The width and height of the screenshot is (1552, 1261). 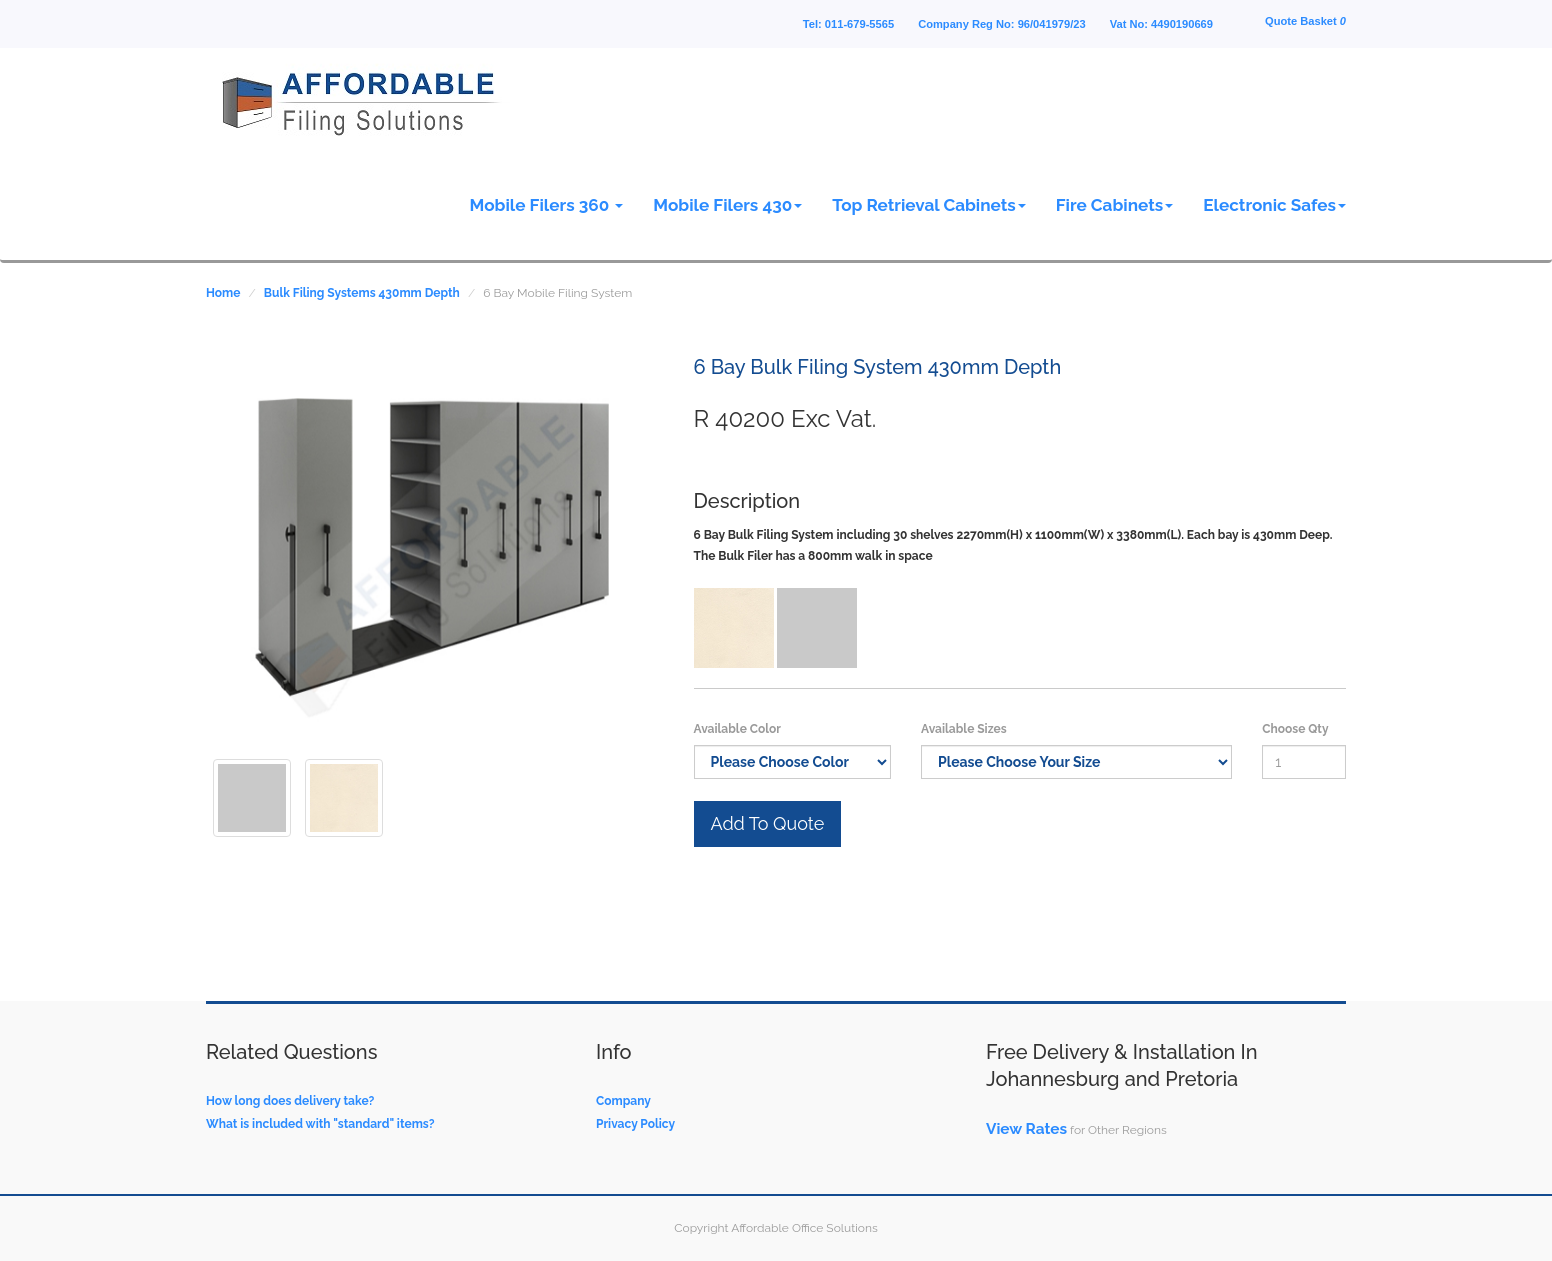 I want to click on Fire Cabinets, so click(x=1114, y=205).